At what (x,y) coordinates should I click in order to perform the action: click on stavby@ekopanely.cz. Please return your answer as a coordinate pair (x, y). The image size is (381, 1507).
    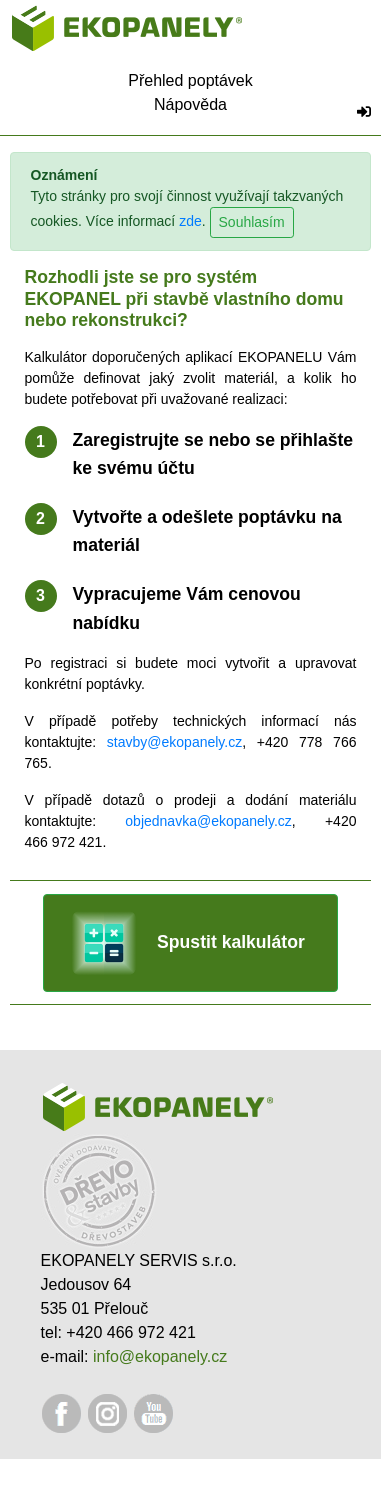
    Looking at the image, I should click on (174, 742).